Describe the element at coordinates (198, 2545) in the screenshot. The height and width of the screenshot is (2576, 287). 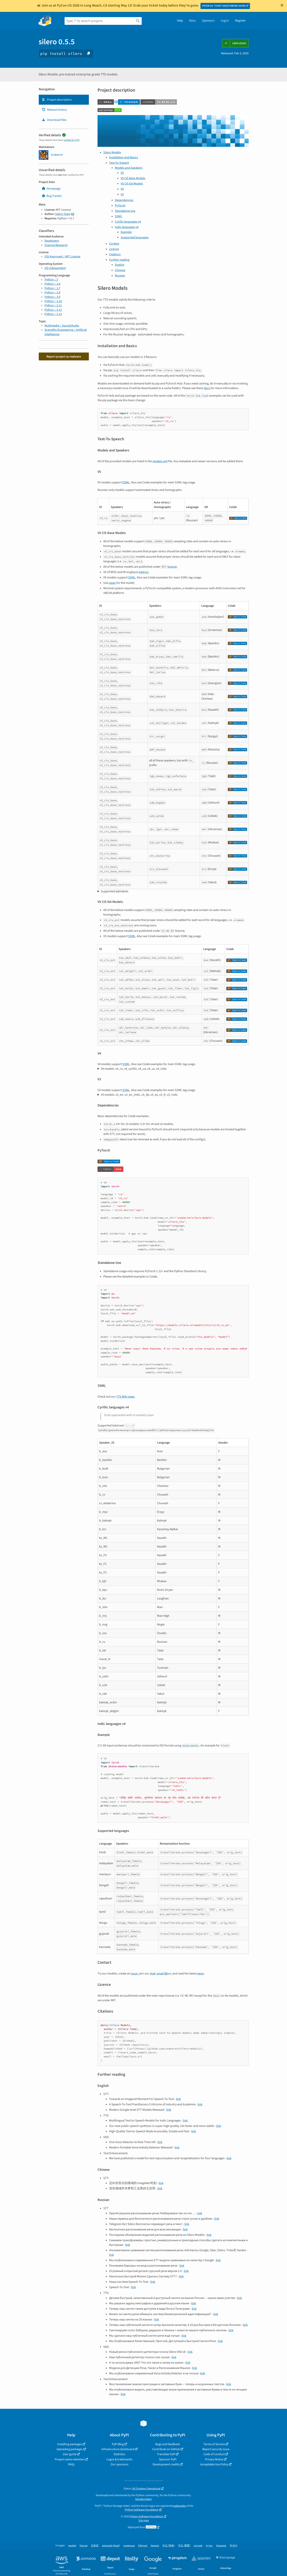
I see `русский` at that location.